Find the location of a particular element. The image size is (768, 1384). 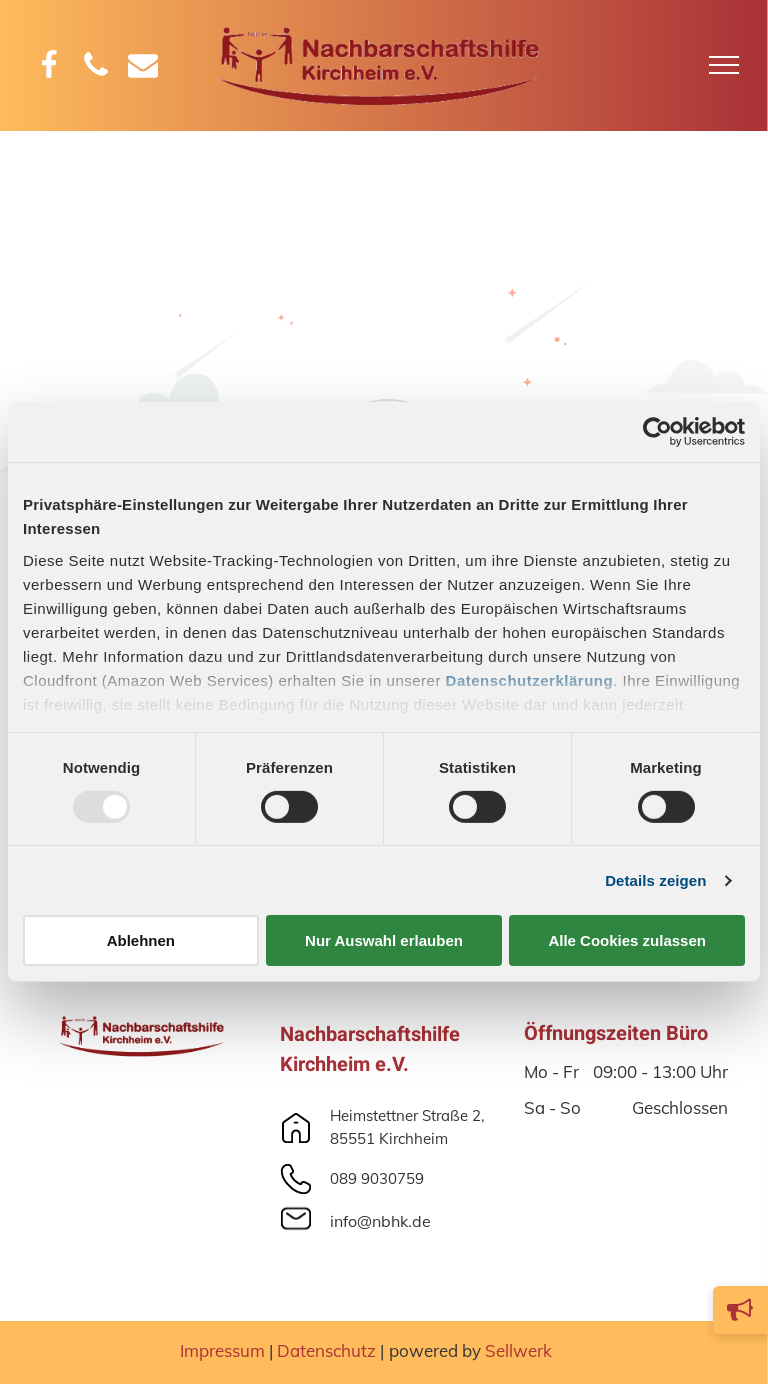

info@nbhk.de is located at coordinates (380, 1221).